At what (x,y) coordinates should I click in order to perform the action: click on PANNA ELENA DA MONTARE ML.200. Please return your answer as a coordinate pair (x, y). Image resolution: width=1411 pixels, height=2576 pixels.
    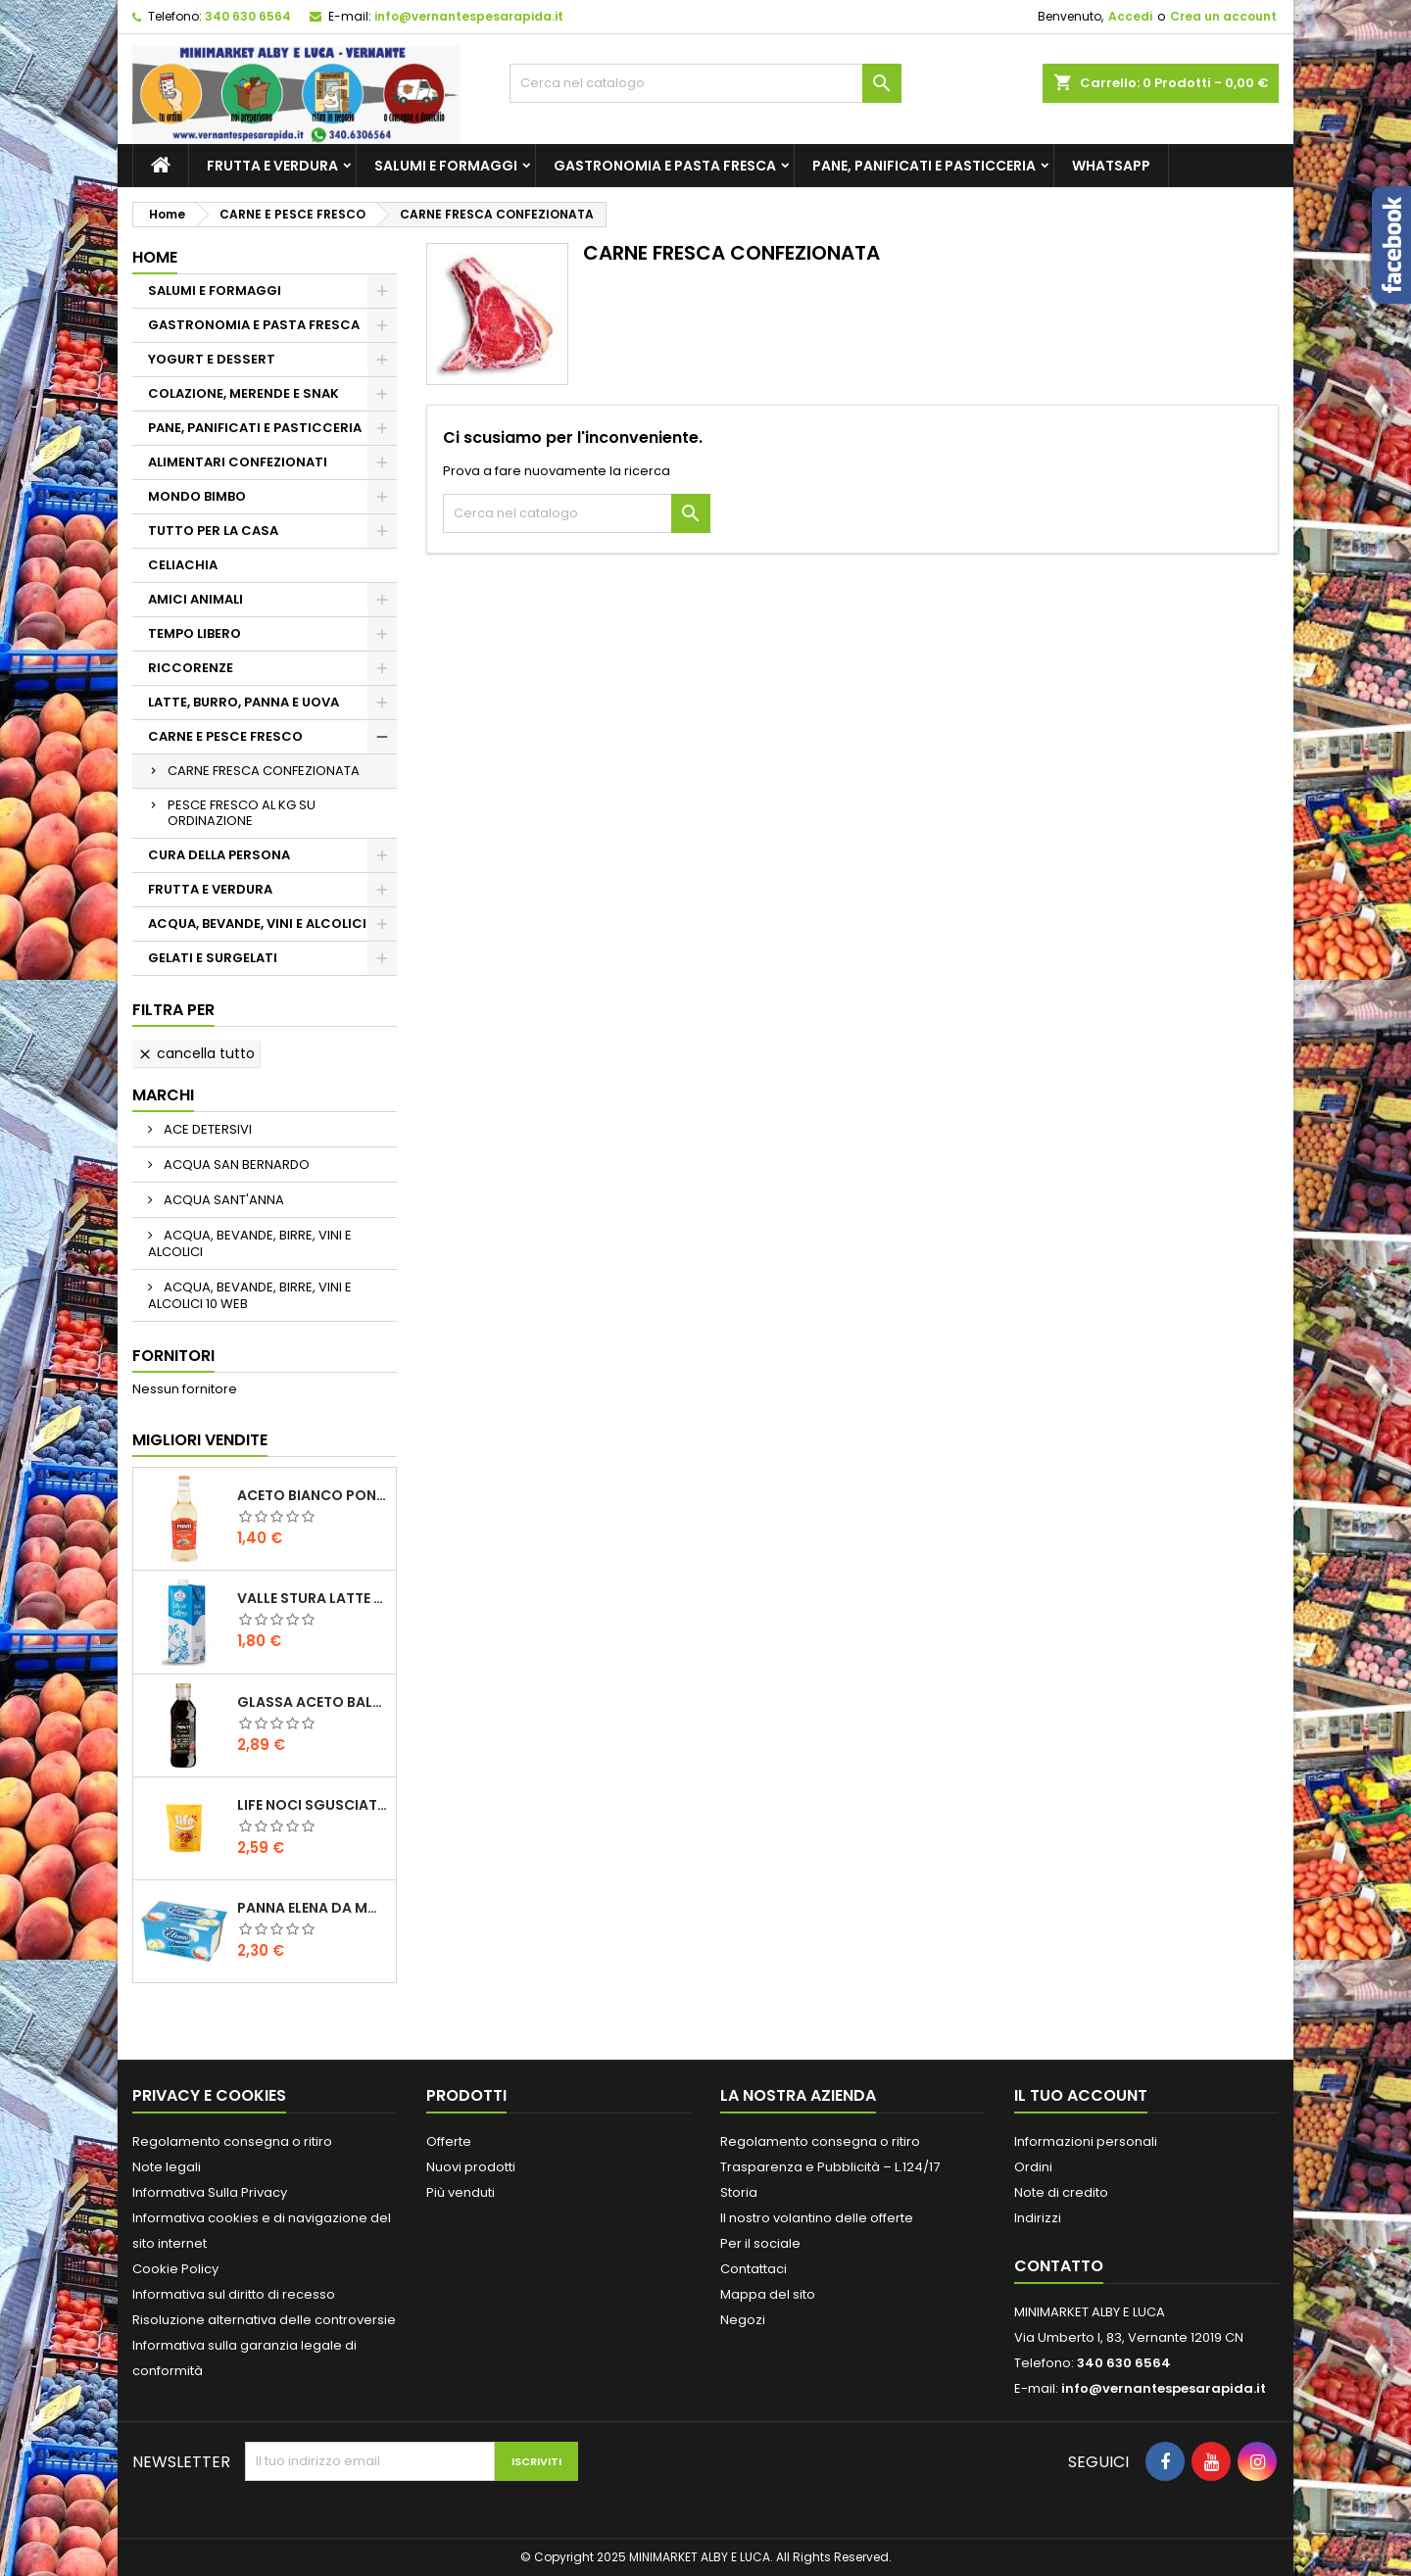
    Looking at the image, I should click on (312, 1908).